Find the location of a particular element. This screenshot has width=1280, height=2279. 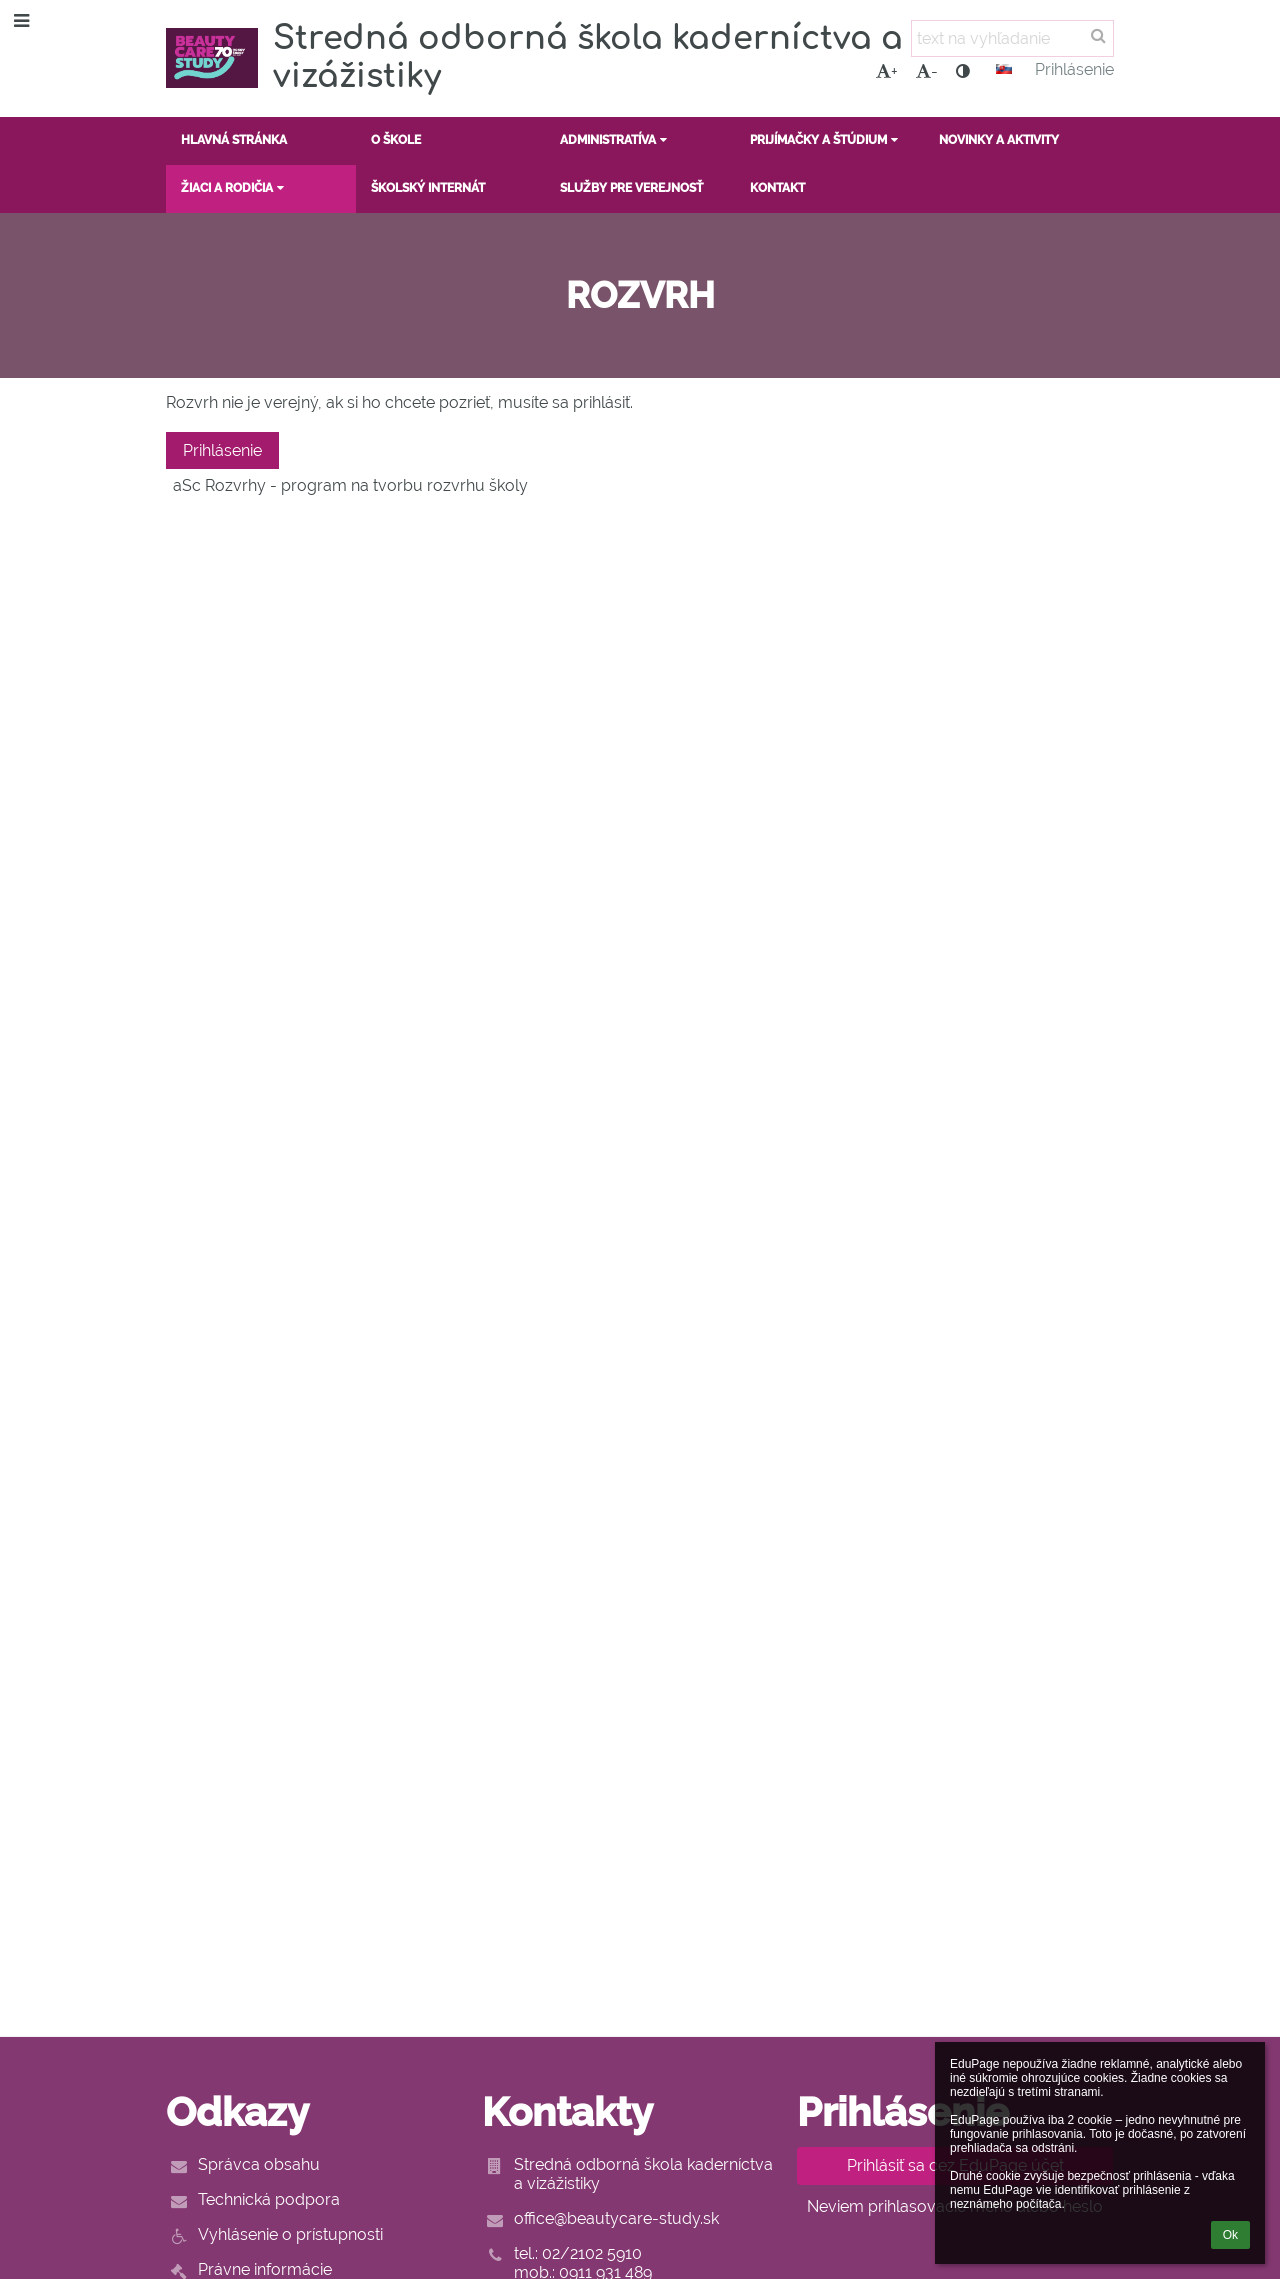

ADMINISTRATÍVA [button] is located at coordinates (615, 140).